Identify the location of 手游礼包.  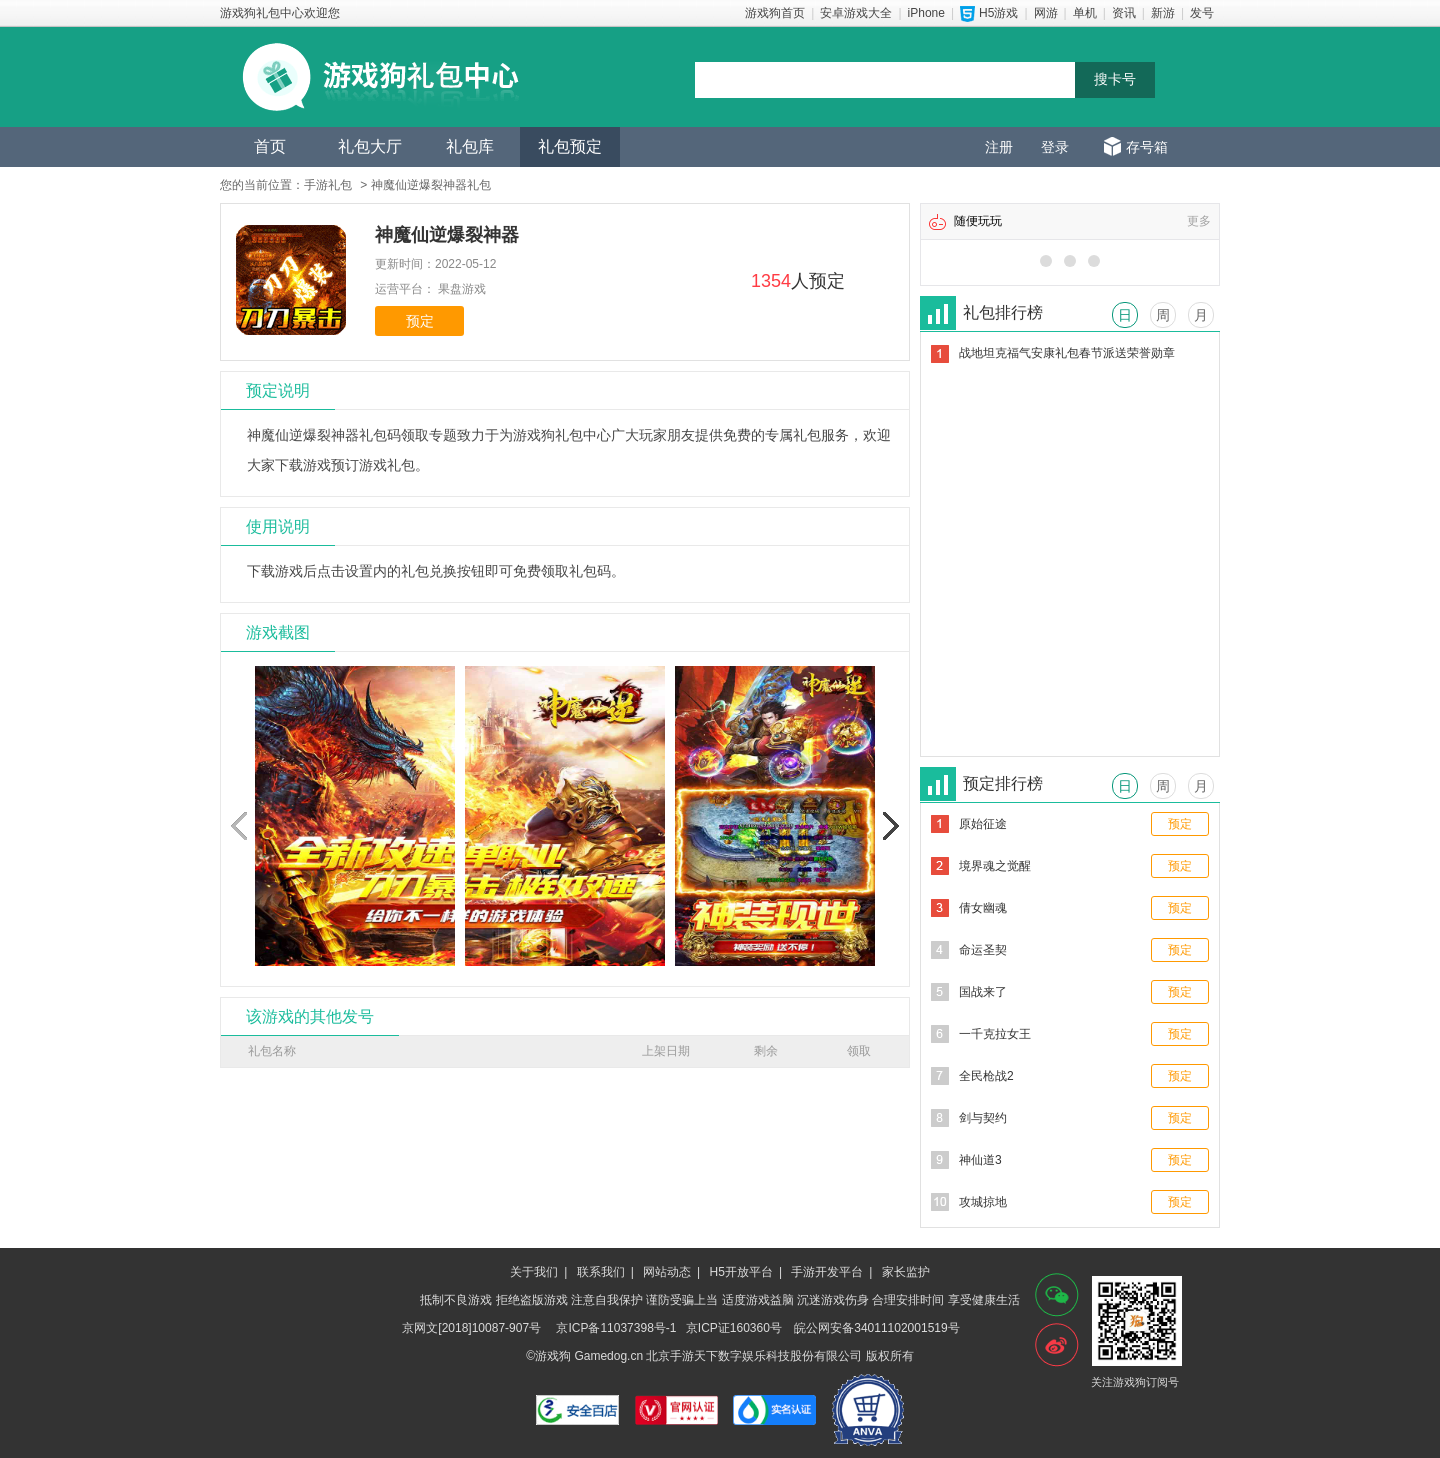
(328, 185).